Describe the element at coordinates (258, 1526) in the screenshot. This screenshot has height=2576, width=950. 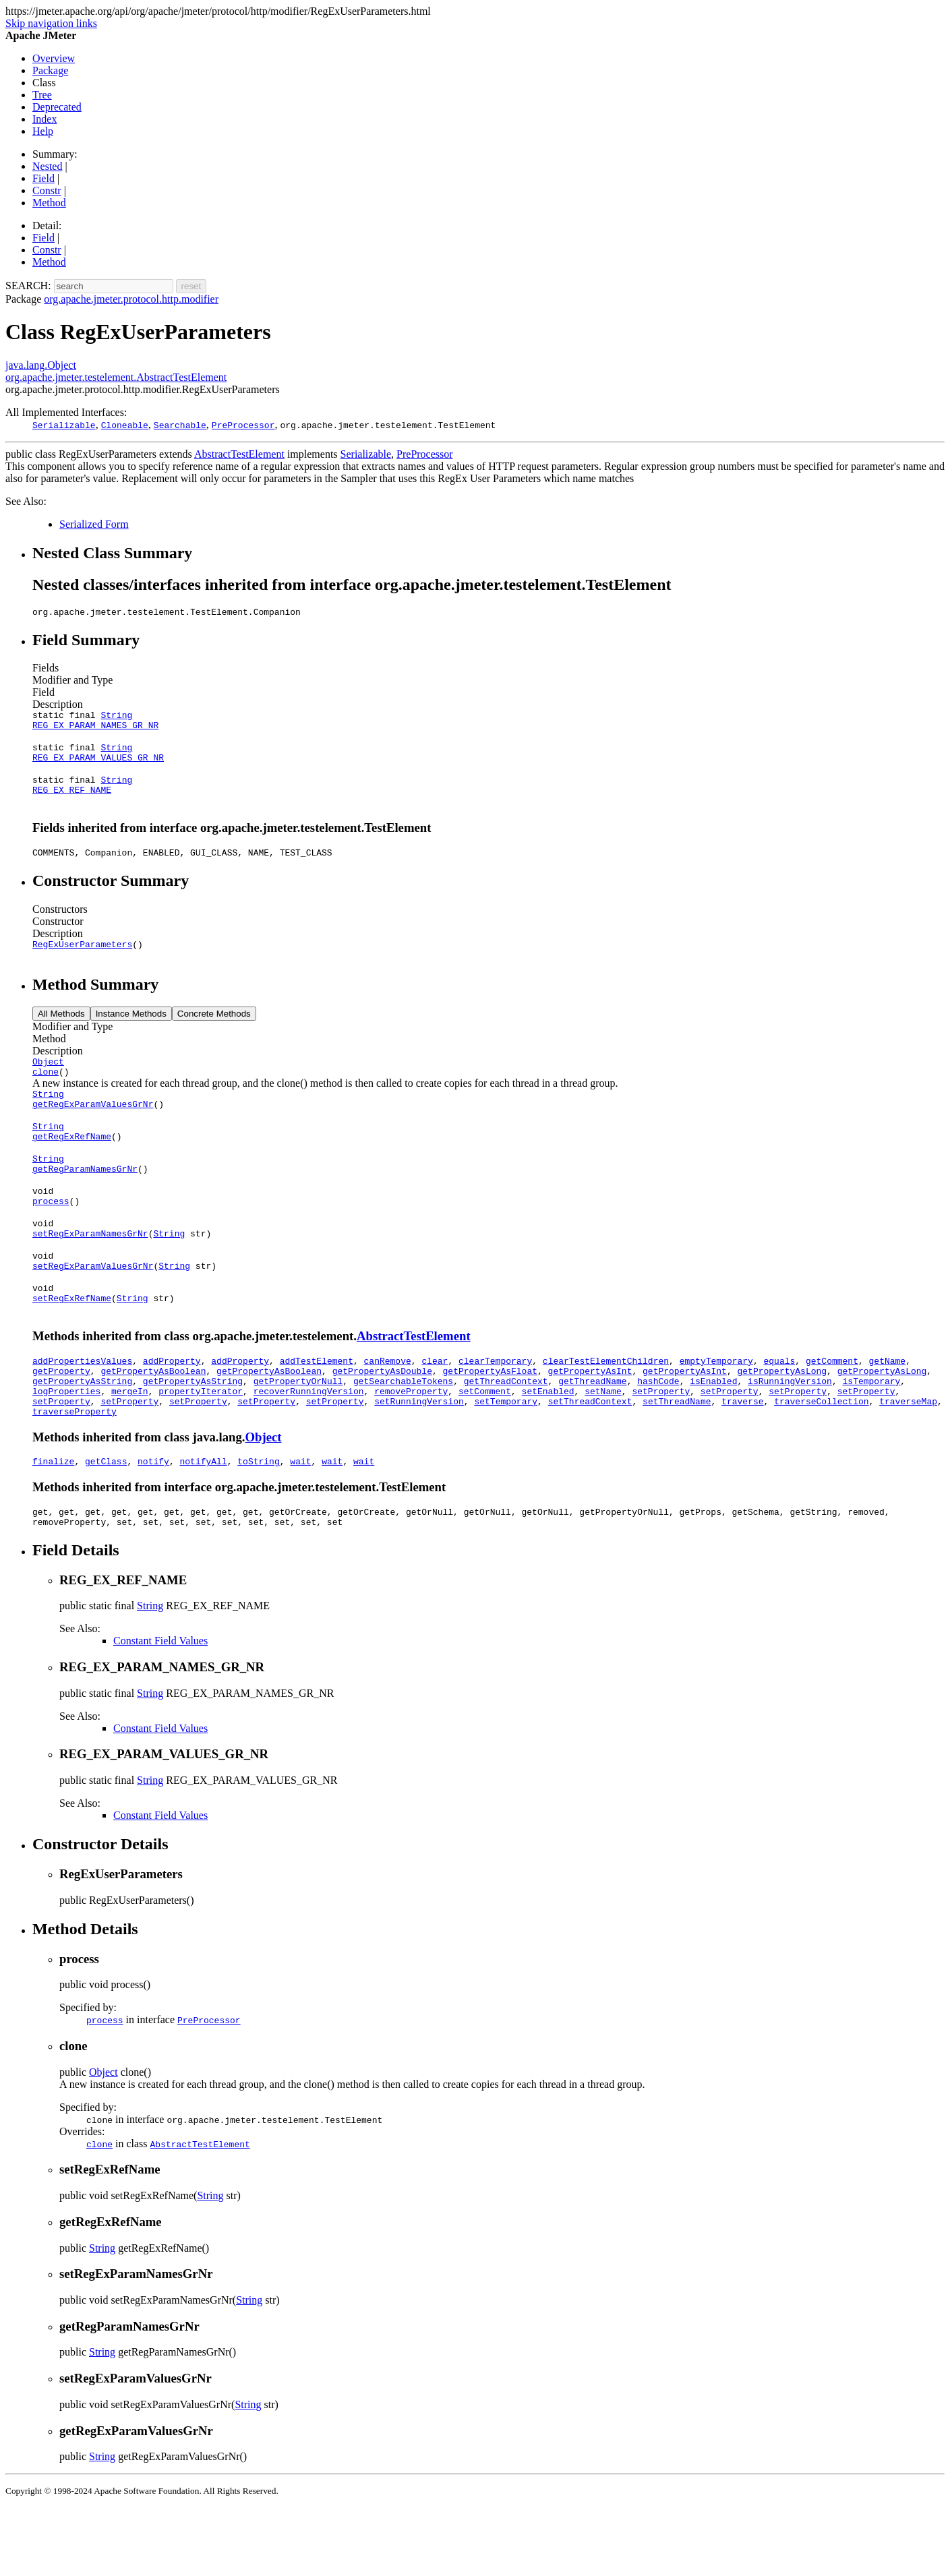
I see `toString` at that location.